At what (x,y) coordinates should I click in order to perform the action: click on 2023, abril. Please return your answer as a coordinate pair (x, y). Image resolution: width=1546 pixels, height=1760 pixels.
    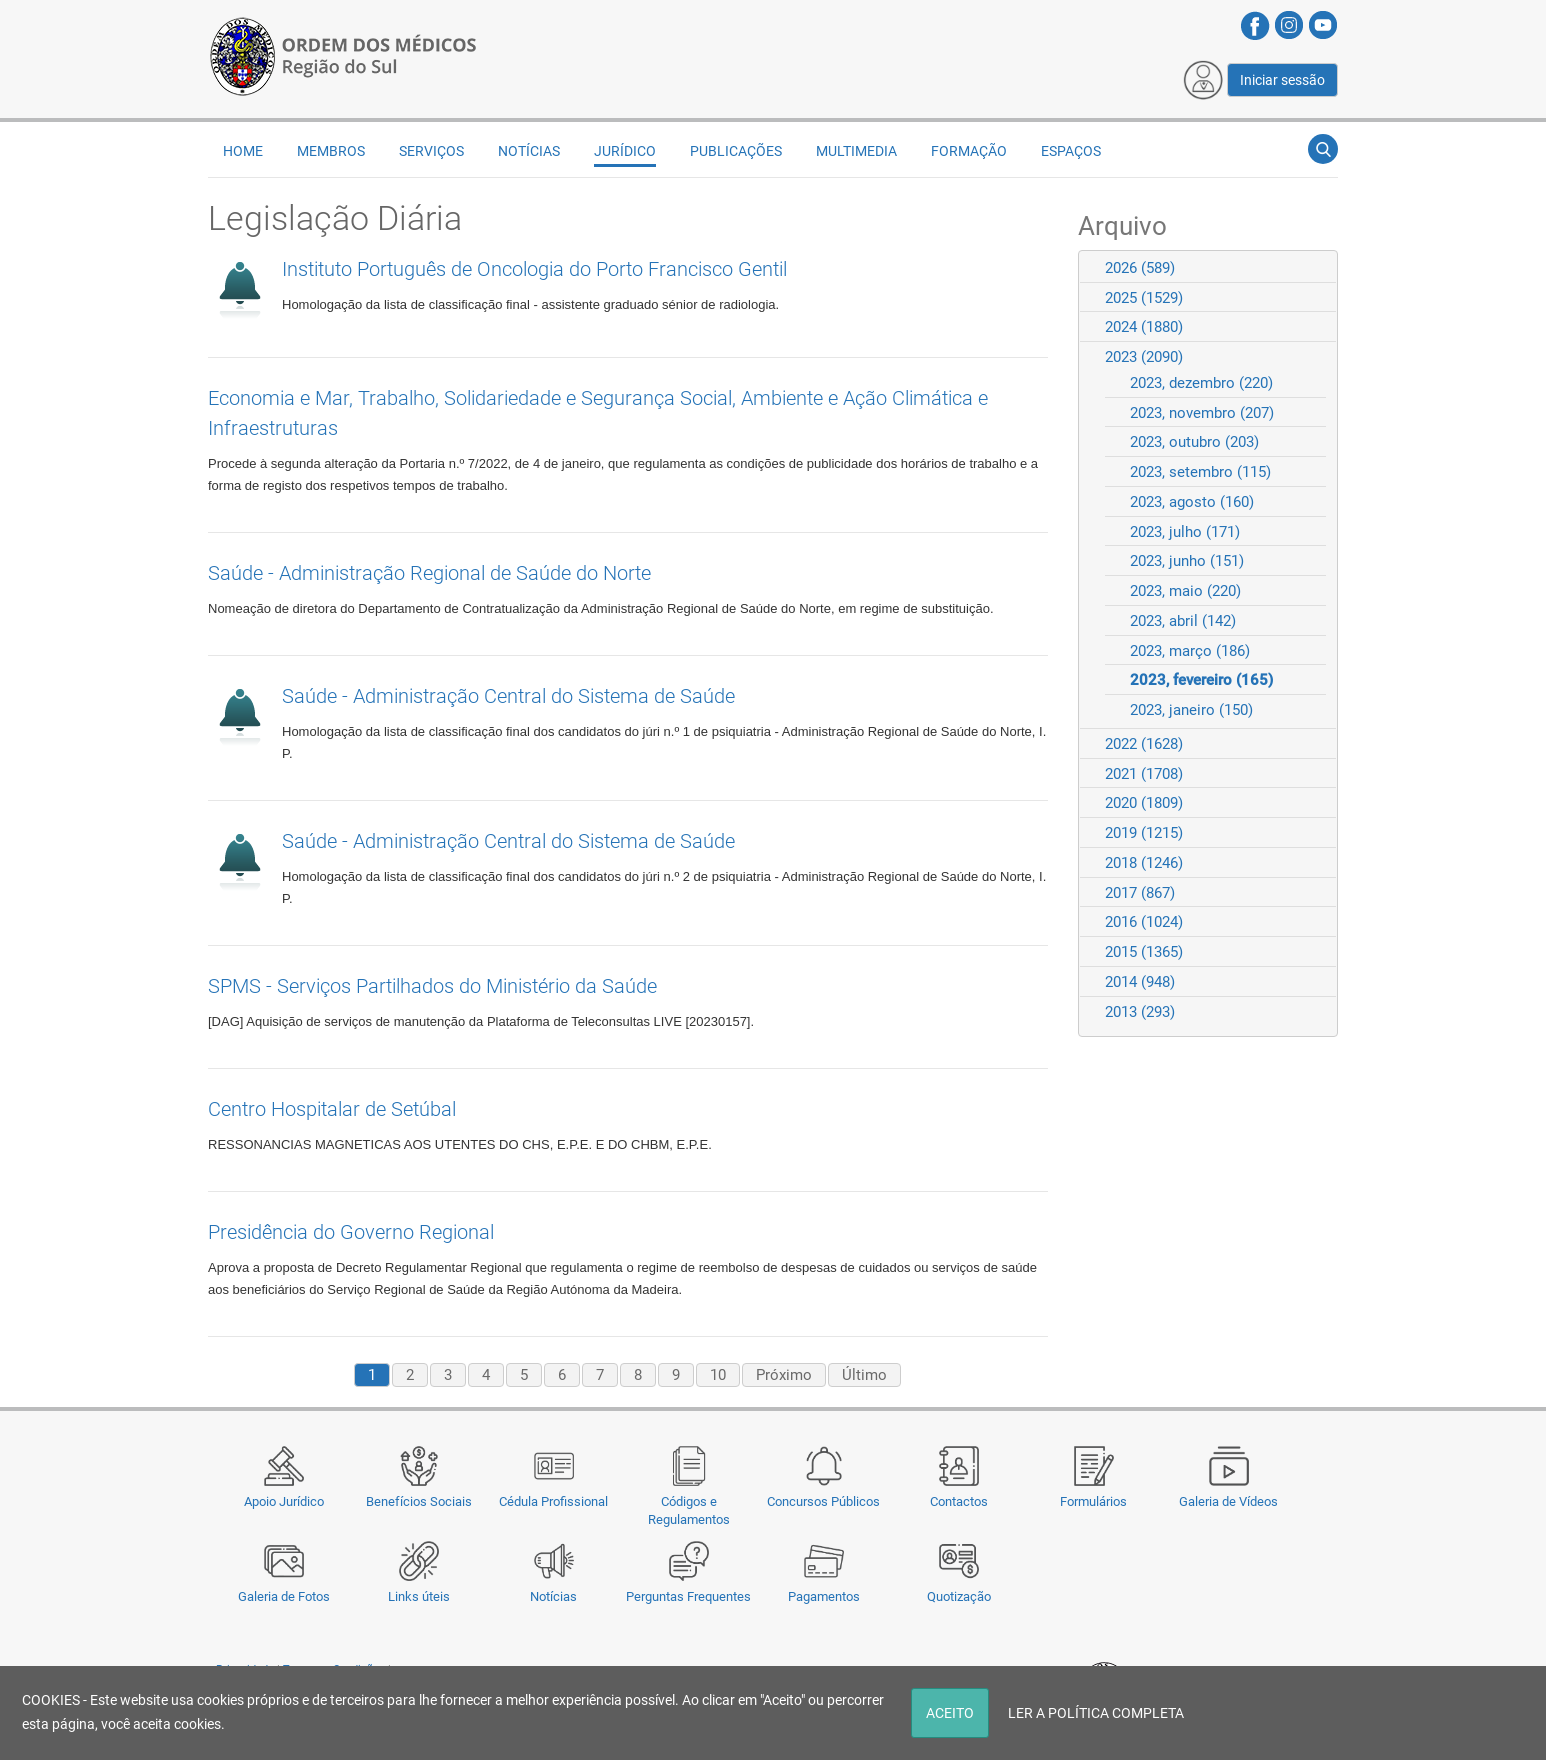
    Looking at the image, I should click on (1183, 621).